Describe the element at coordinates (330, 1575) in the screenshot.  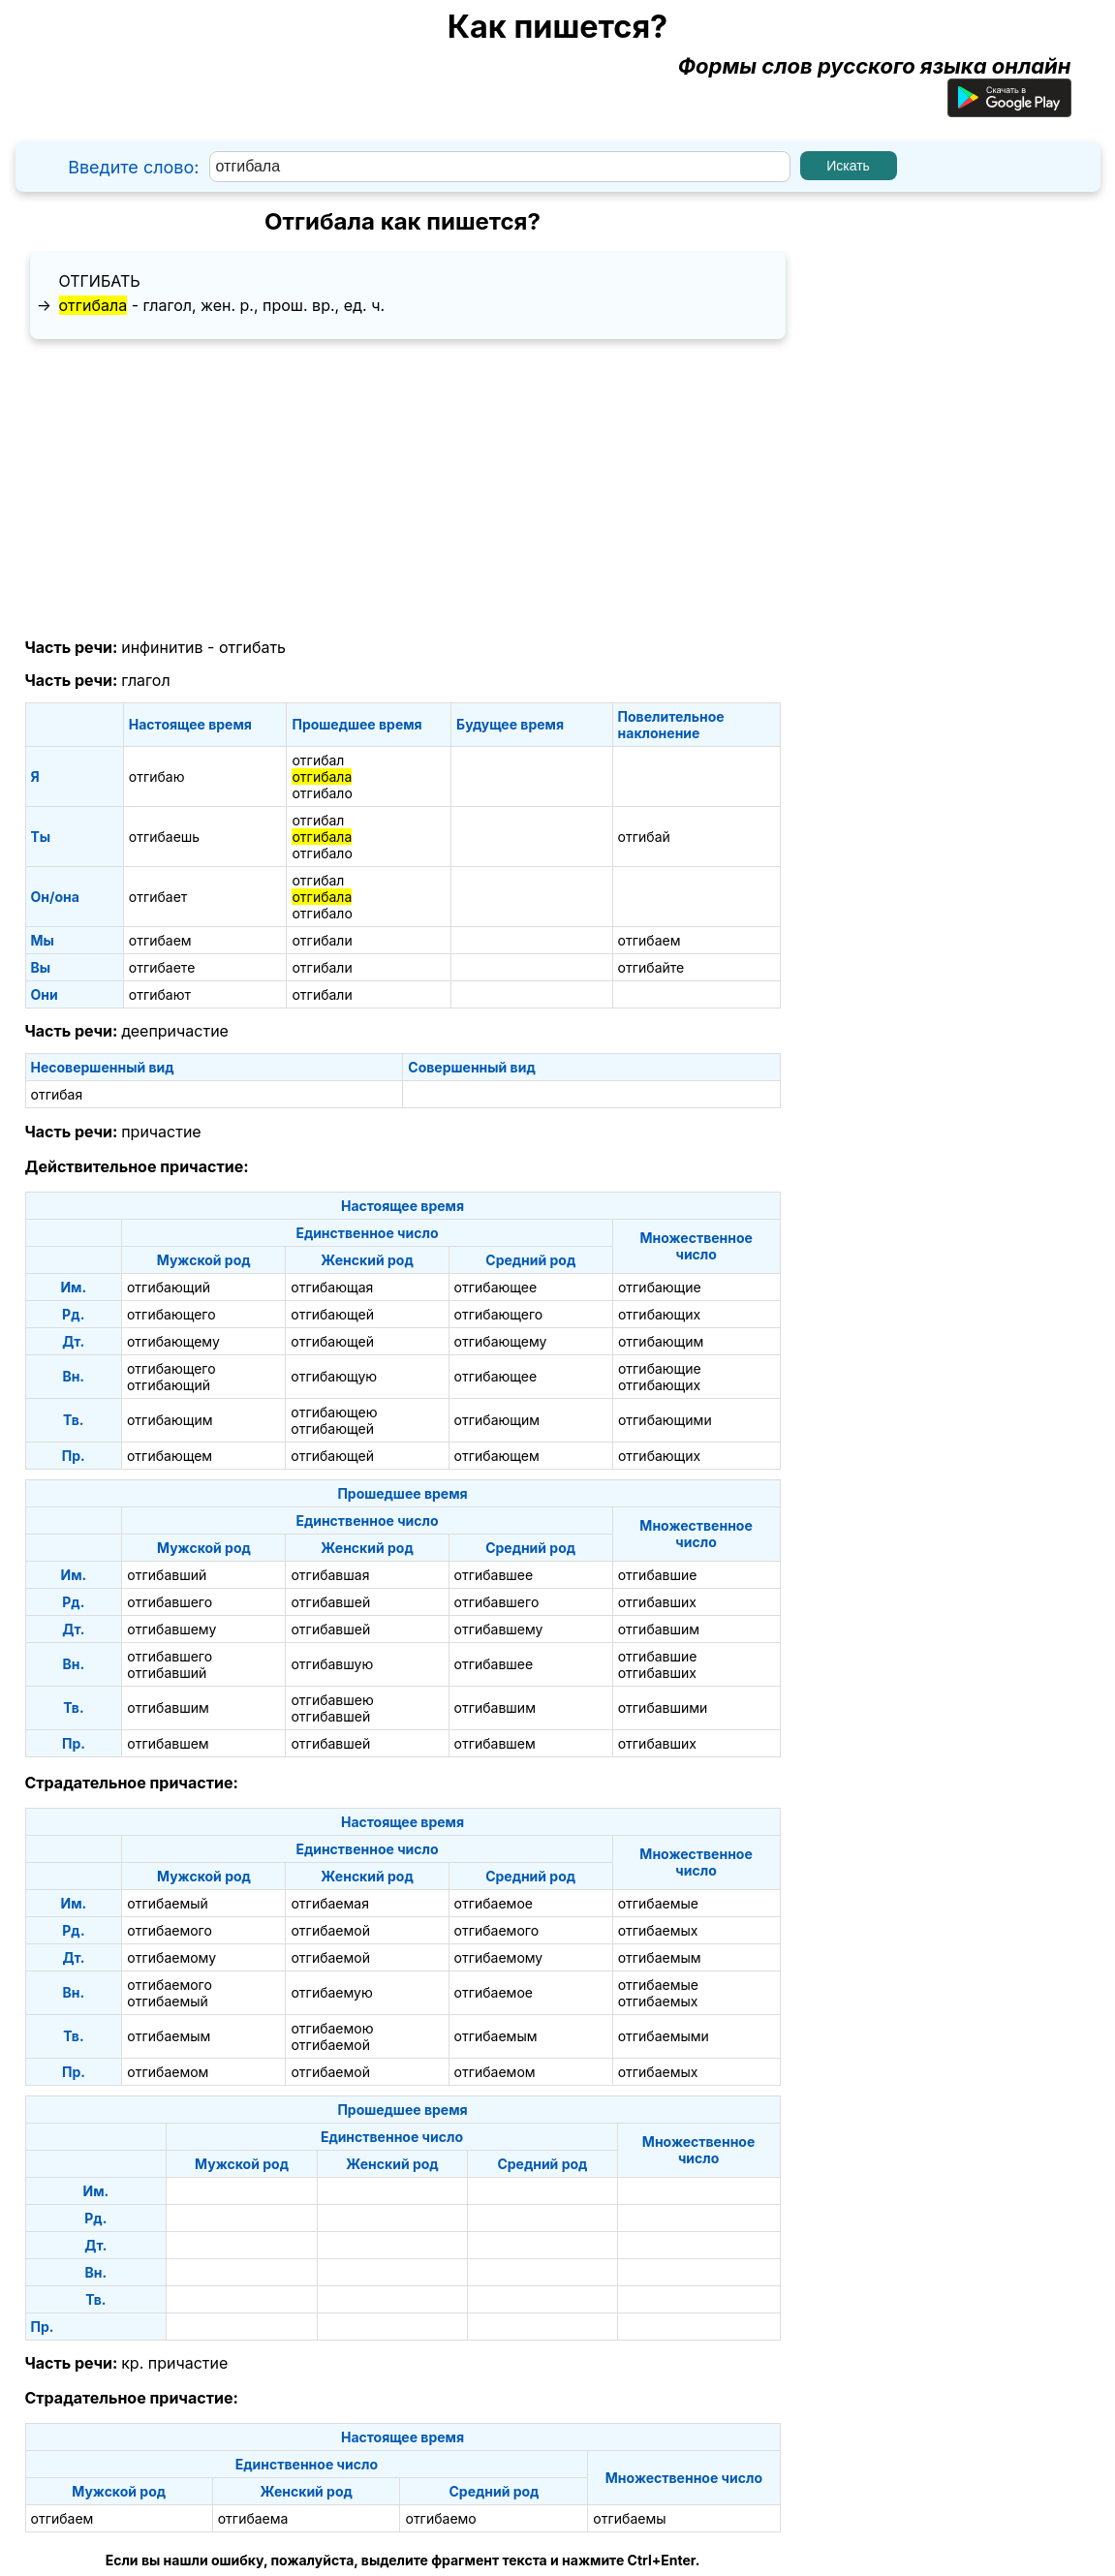
I see `отгибавшая` at that location.